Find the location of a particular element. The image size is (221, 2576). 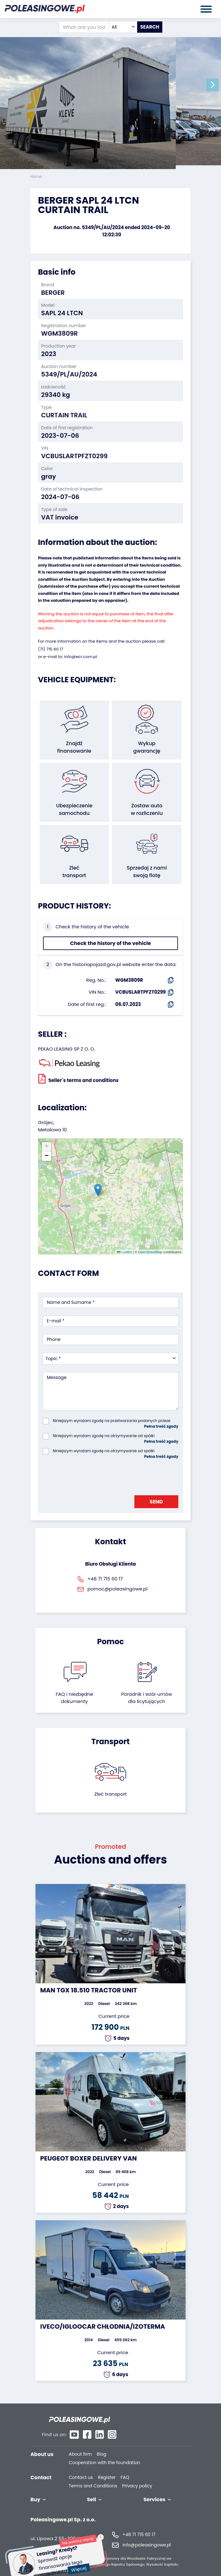

FAQ is located at coordinates (125, 2465).